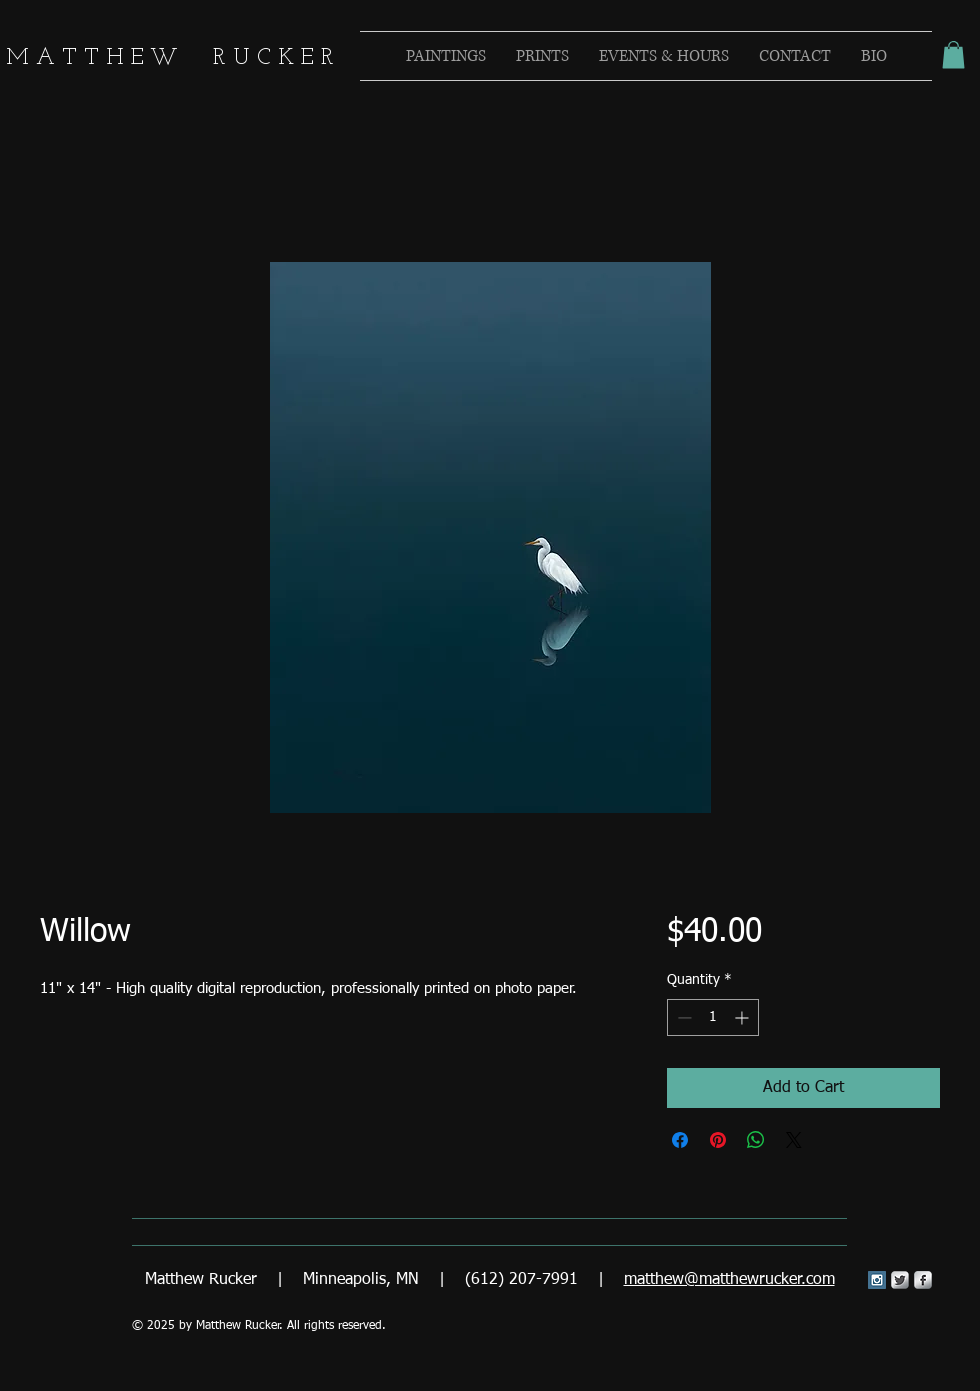 This screenshot has height=1391, width=980. What do you see at coordinates (900, 1280) in the screenshot?
I see `[Twitter Metallic]` at bounding box center [900, 1280].